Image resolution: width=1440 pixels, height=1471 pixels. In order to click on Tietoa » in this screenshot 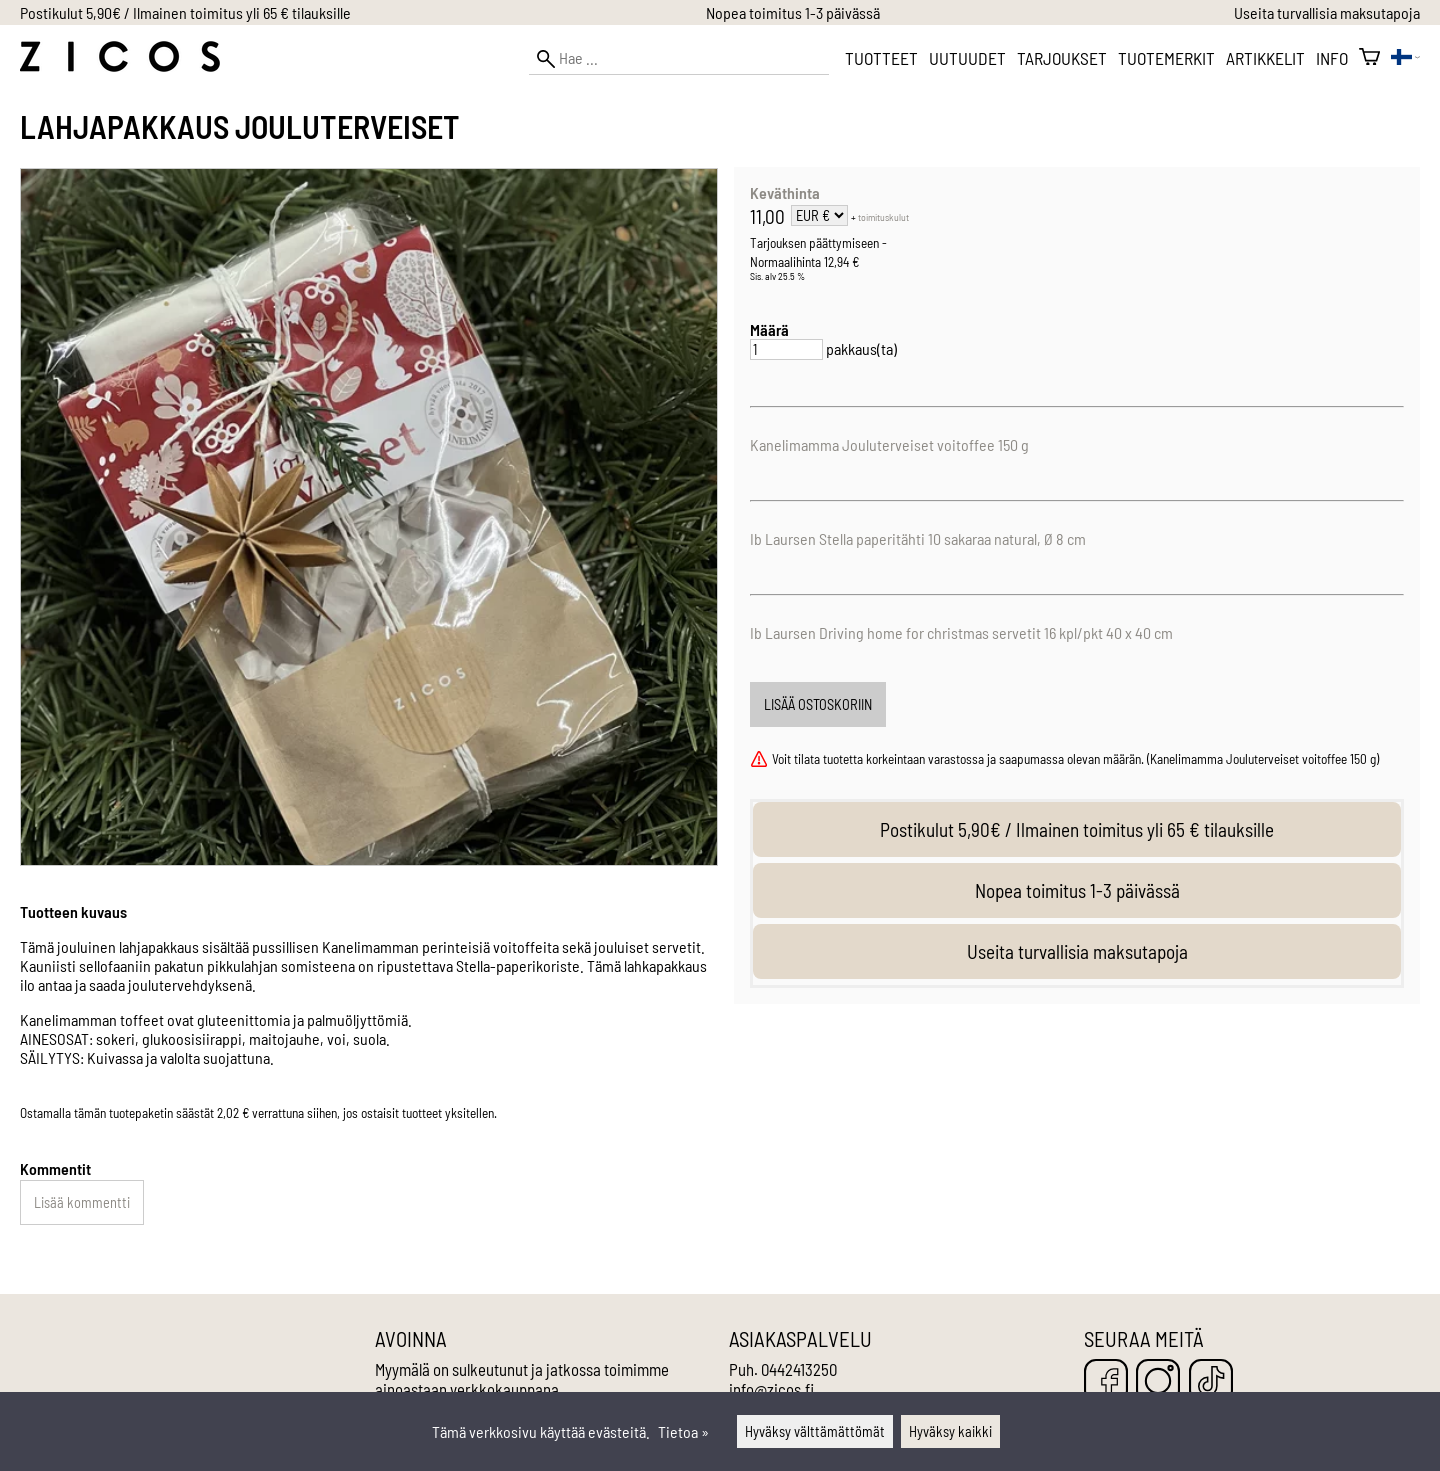, I will do `click(683, 1431)`.